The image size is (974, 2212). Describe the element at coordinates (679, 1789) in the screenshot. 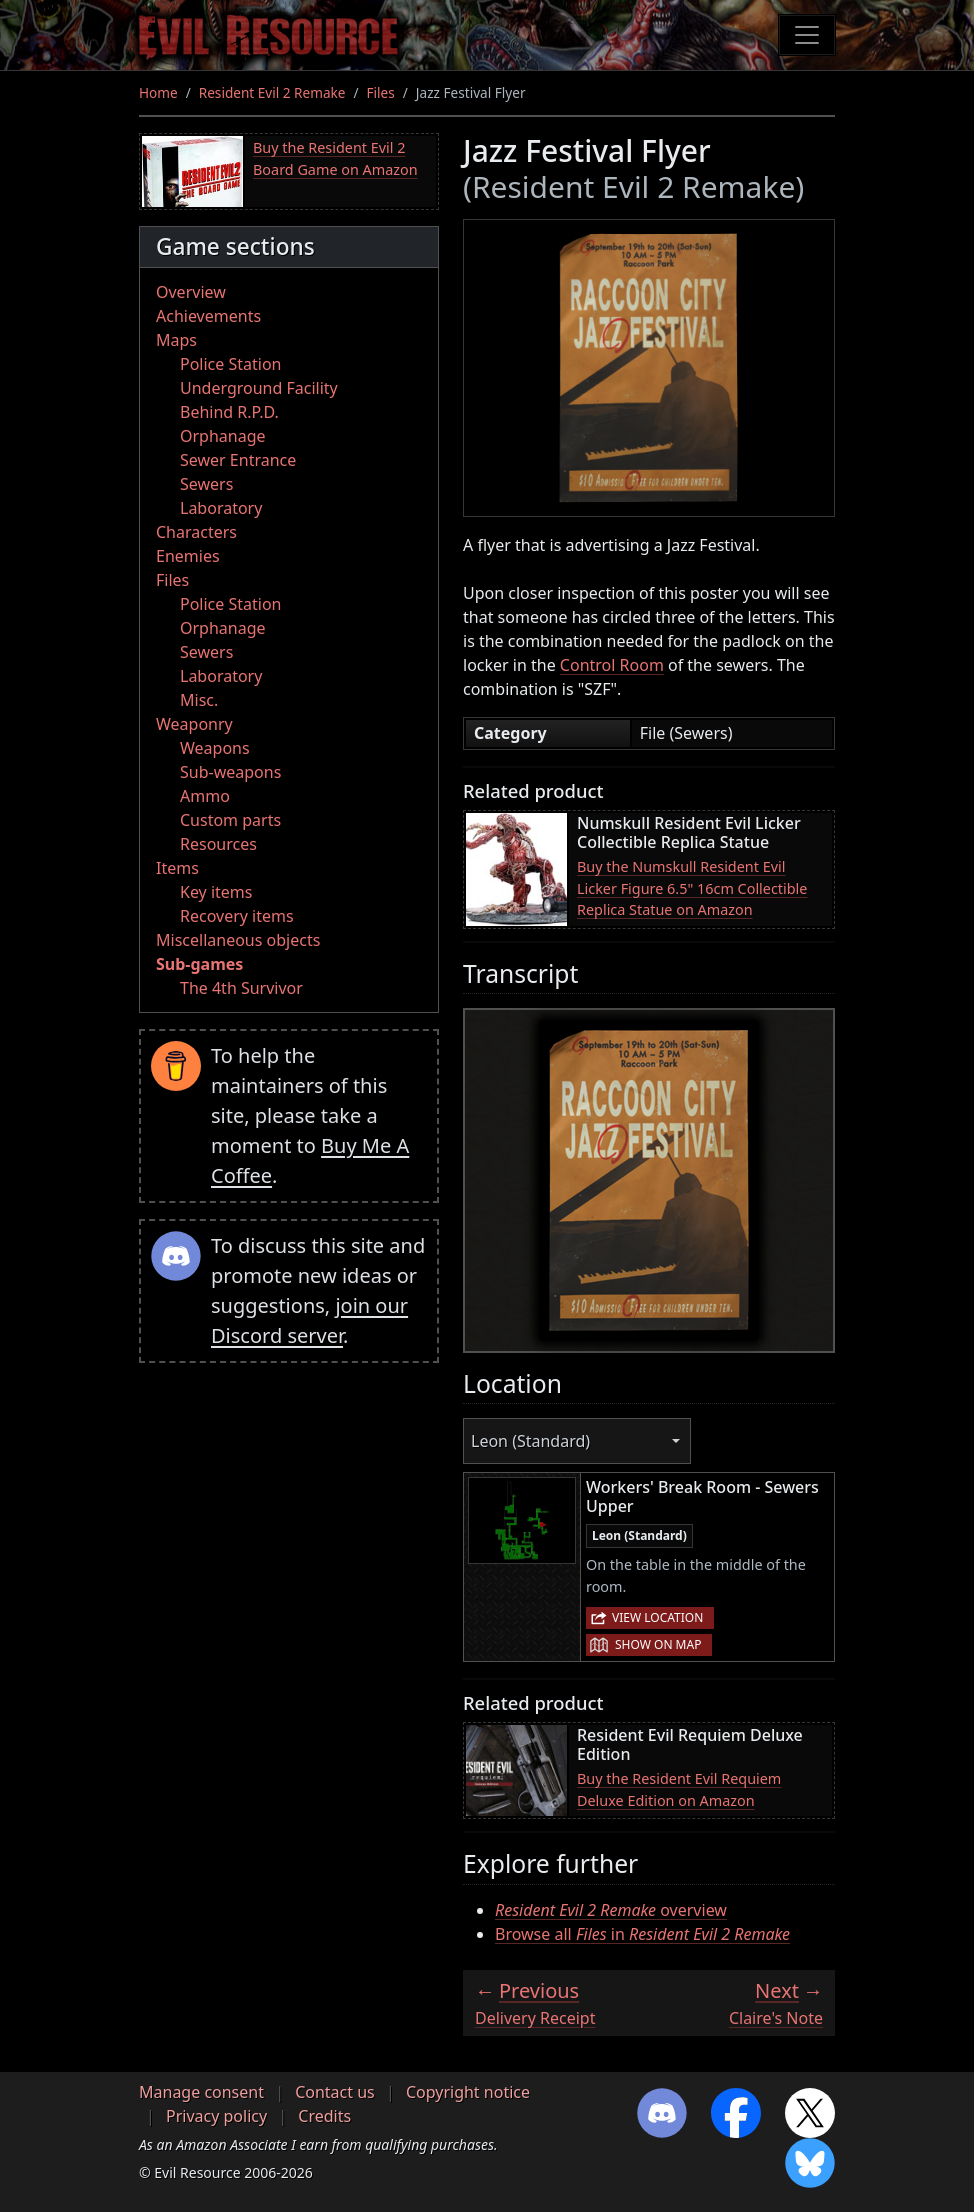

I see `Buy the Resident Evil Requiem Deluxe Edition on Amazon` at that location.